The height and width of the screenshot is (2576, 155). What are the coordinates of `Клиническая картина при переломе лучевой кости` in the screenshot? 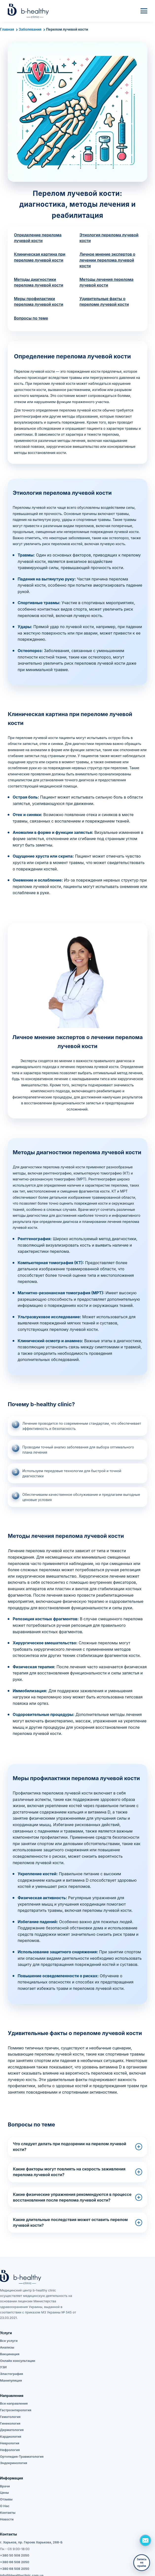 It's located at (39, 257).